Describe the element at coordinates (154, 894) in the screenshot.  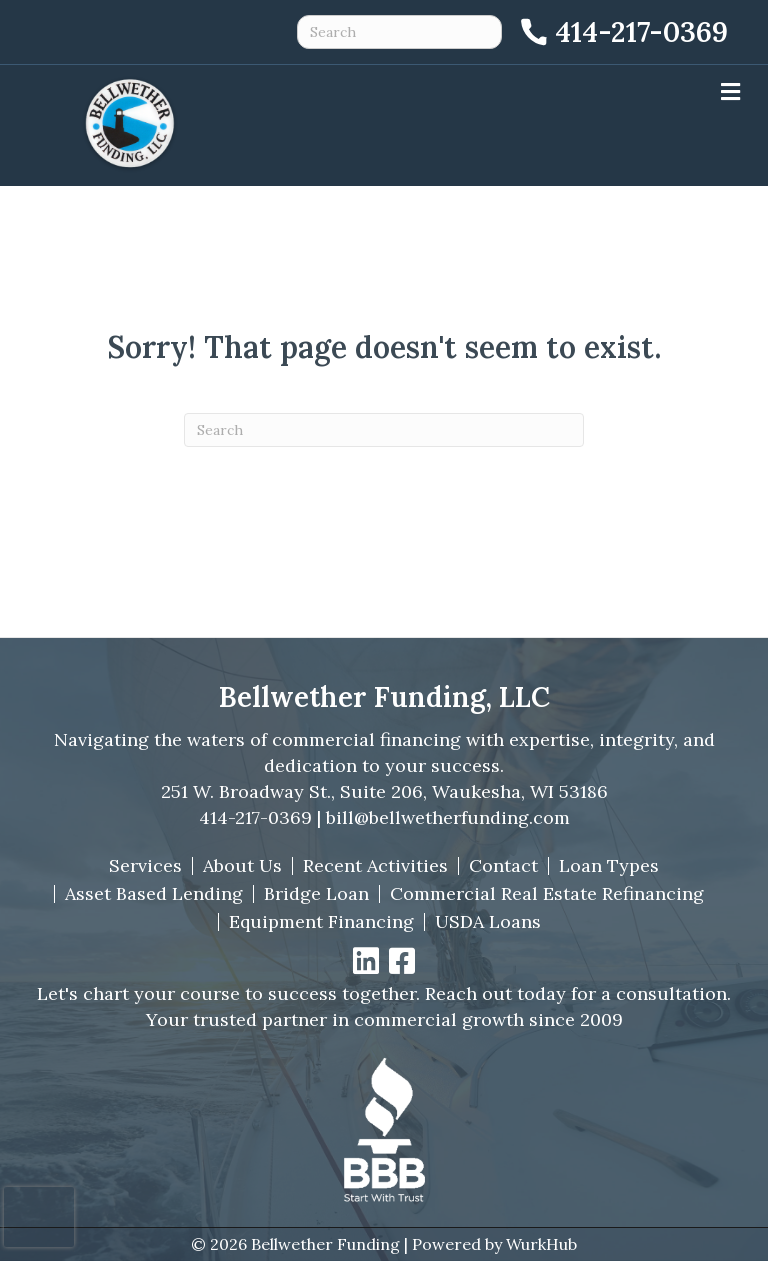
I see `Asset Based Lending` at that location.